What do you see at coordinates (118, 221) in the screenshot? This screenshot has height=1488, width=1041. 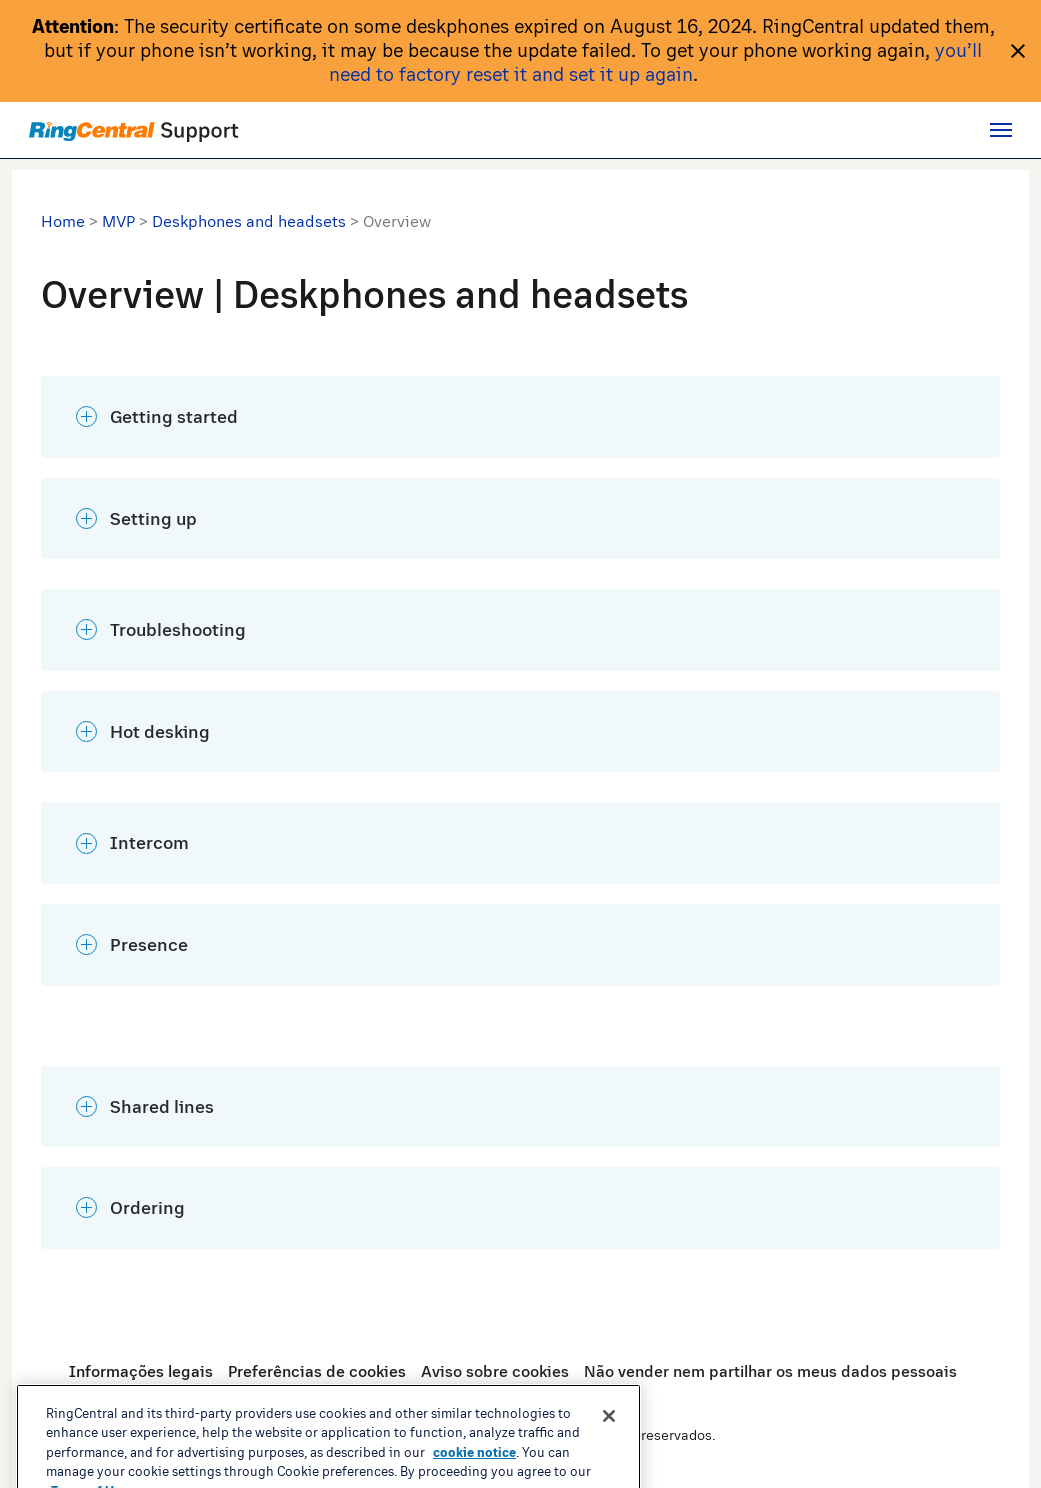 I see `MVP` at bounding box center [118, 221].